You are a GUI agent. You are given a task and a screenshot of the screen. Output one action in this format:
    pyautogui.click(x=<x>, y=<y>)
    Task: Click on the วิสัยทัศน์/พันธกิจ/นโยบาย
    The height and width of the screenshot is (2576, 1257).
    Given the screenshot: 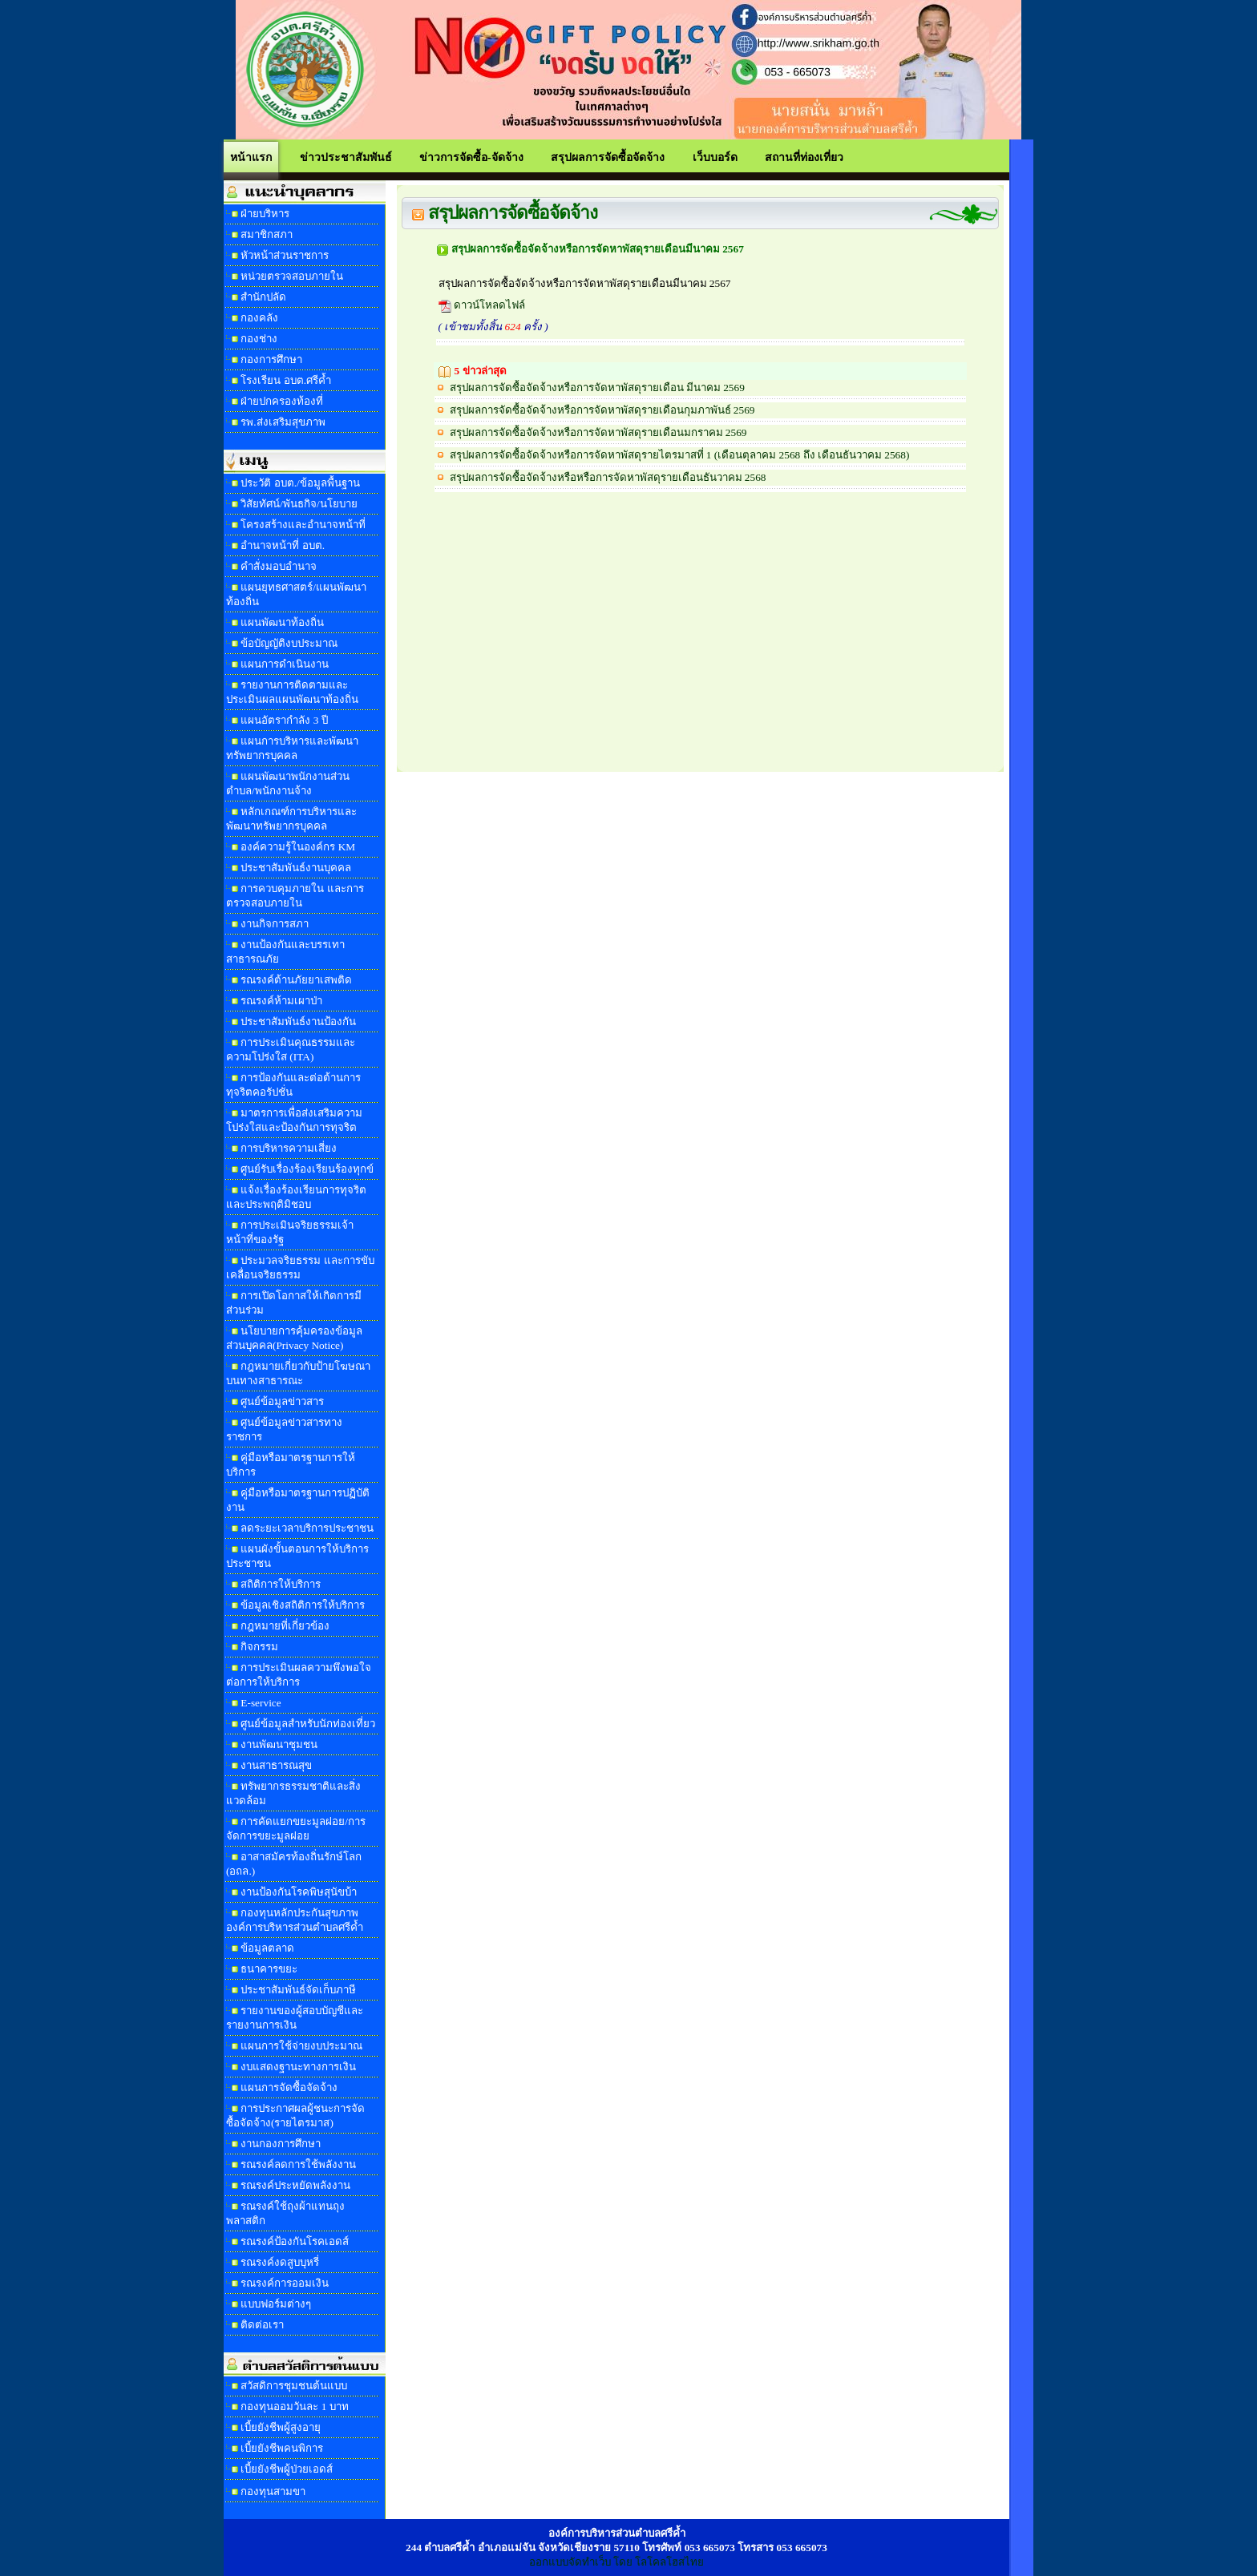 What is the action you would take?
    pyautogui.click(x=298, y=504)
    